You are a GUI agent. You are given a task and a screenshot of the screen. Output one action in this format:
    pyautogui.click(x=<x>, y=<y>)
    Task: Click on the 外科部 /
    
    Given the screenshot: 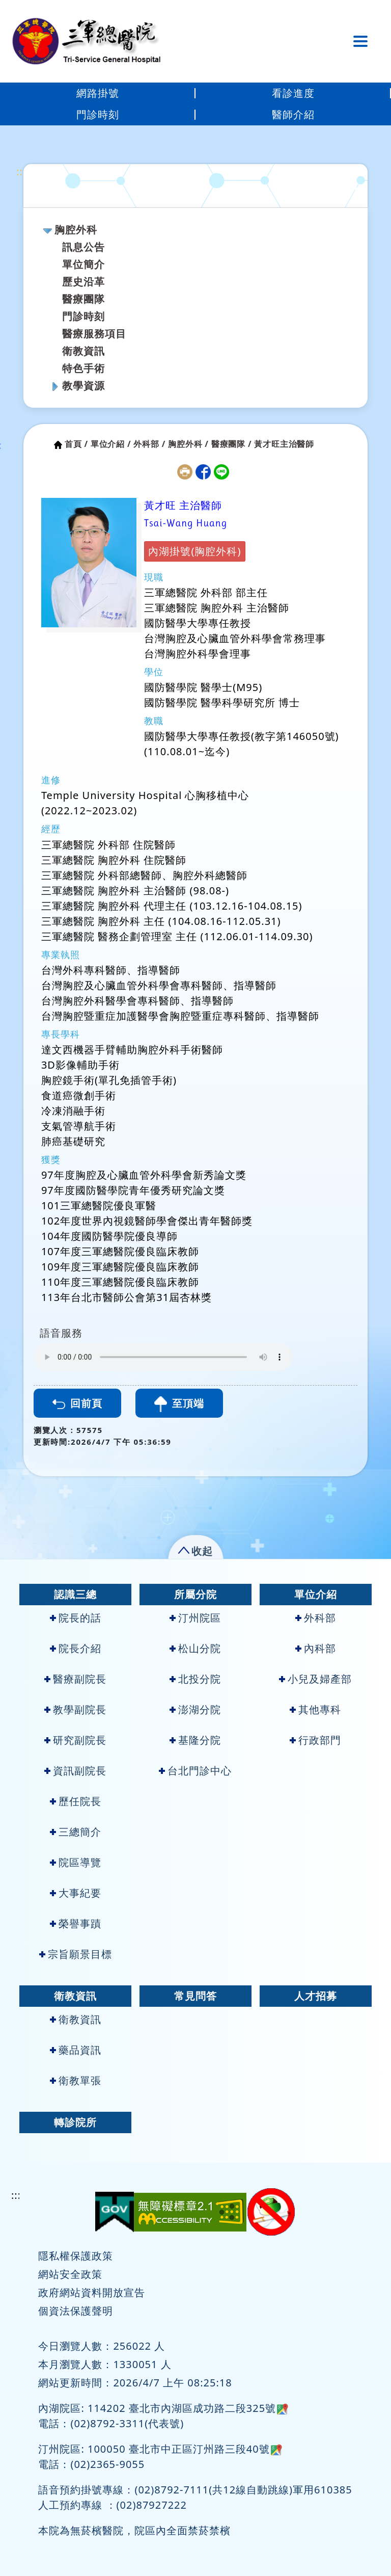 What is the action you would take?
    pyautogui.click(x=149, y=443)
    